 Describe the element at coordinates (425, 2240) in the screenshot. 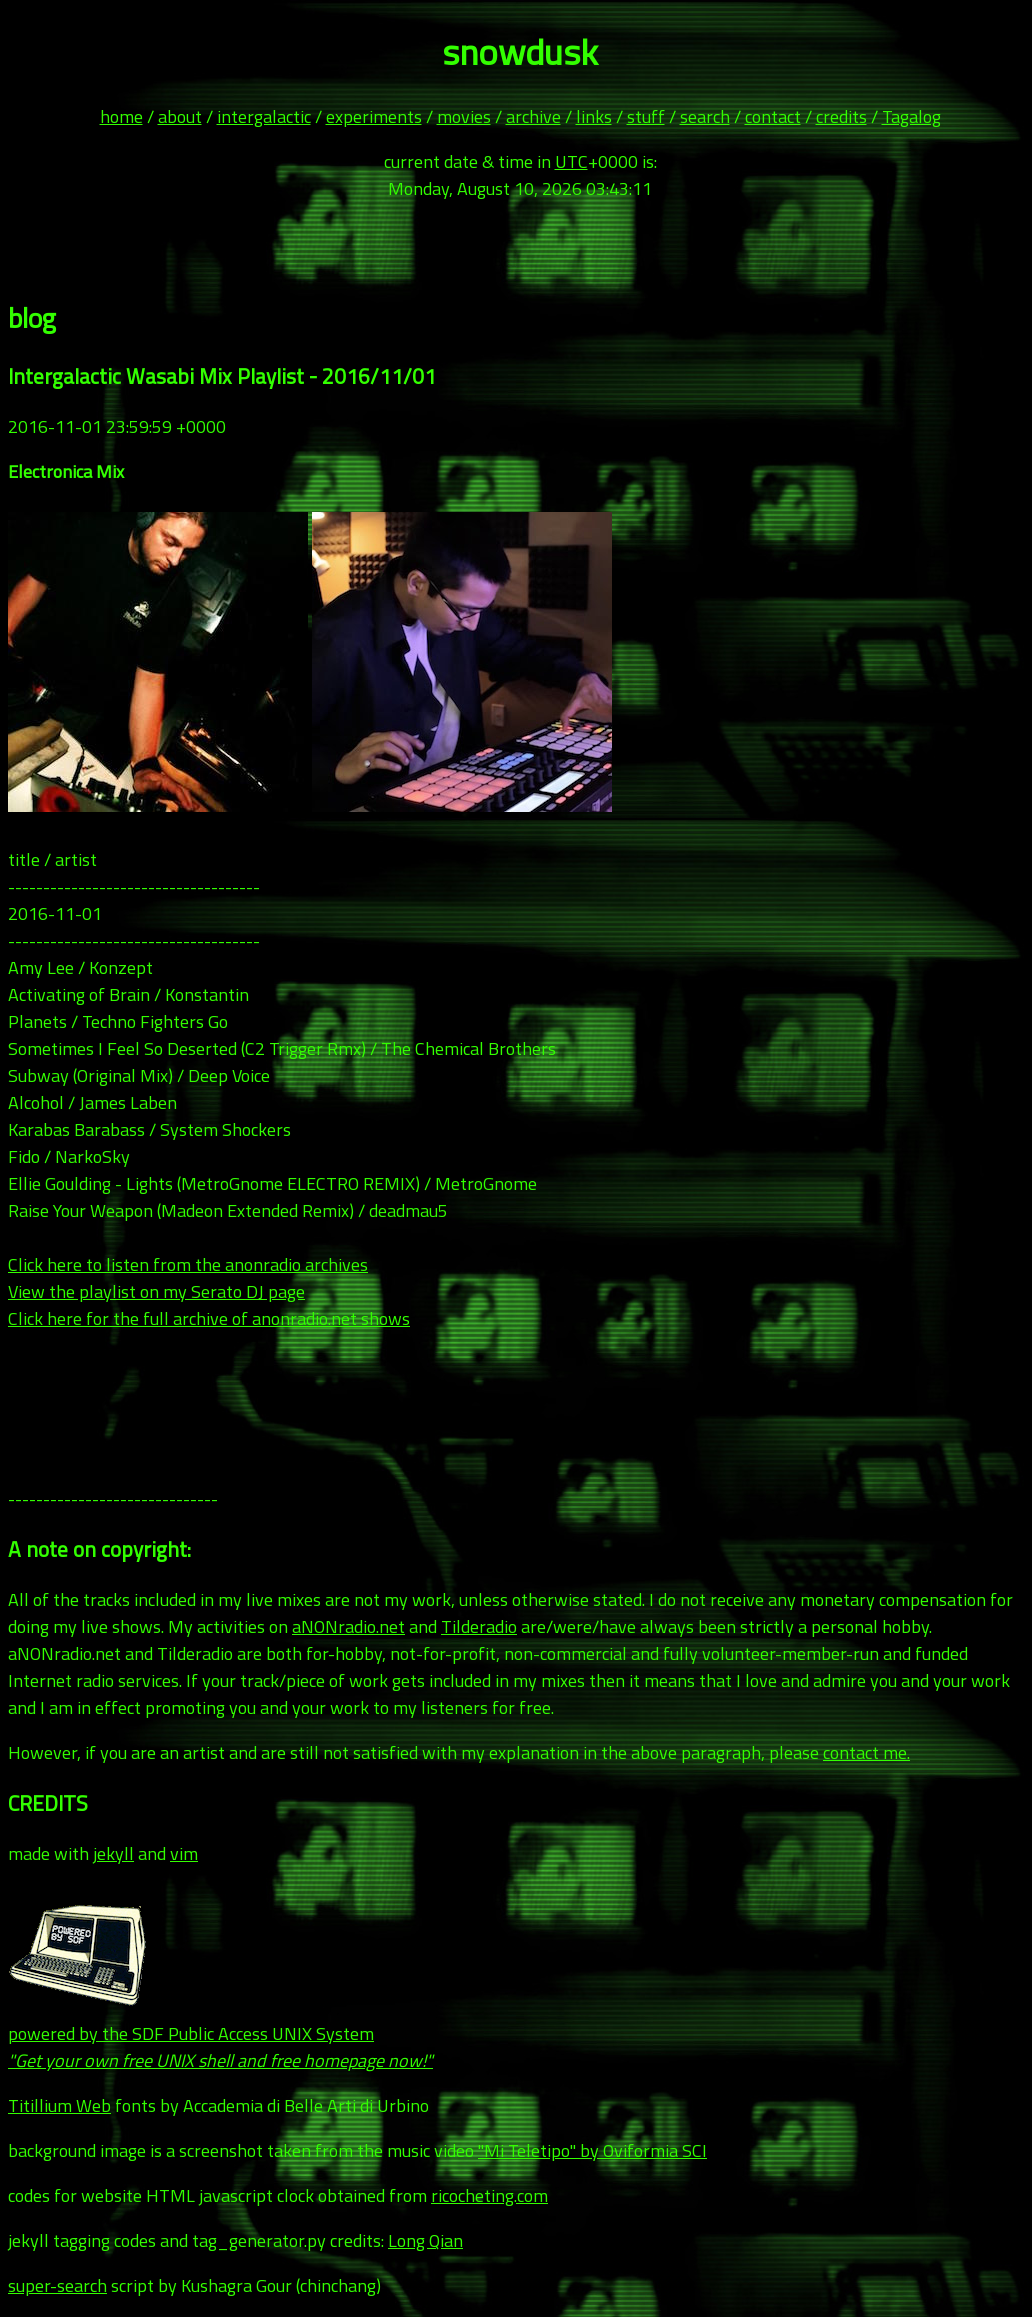

I see `Long Qian` at that location.